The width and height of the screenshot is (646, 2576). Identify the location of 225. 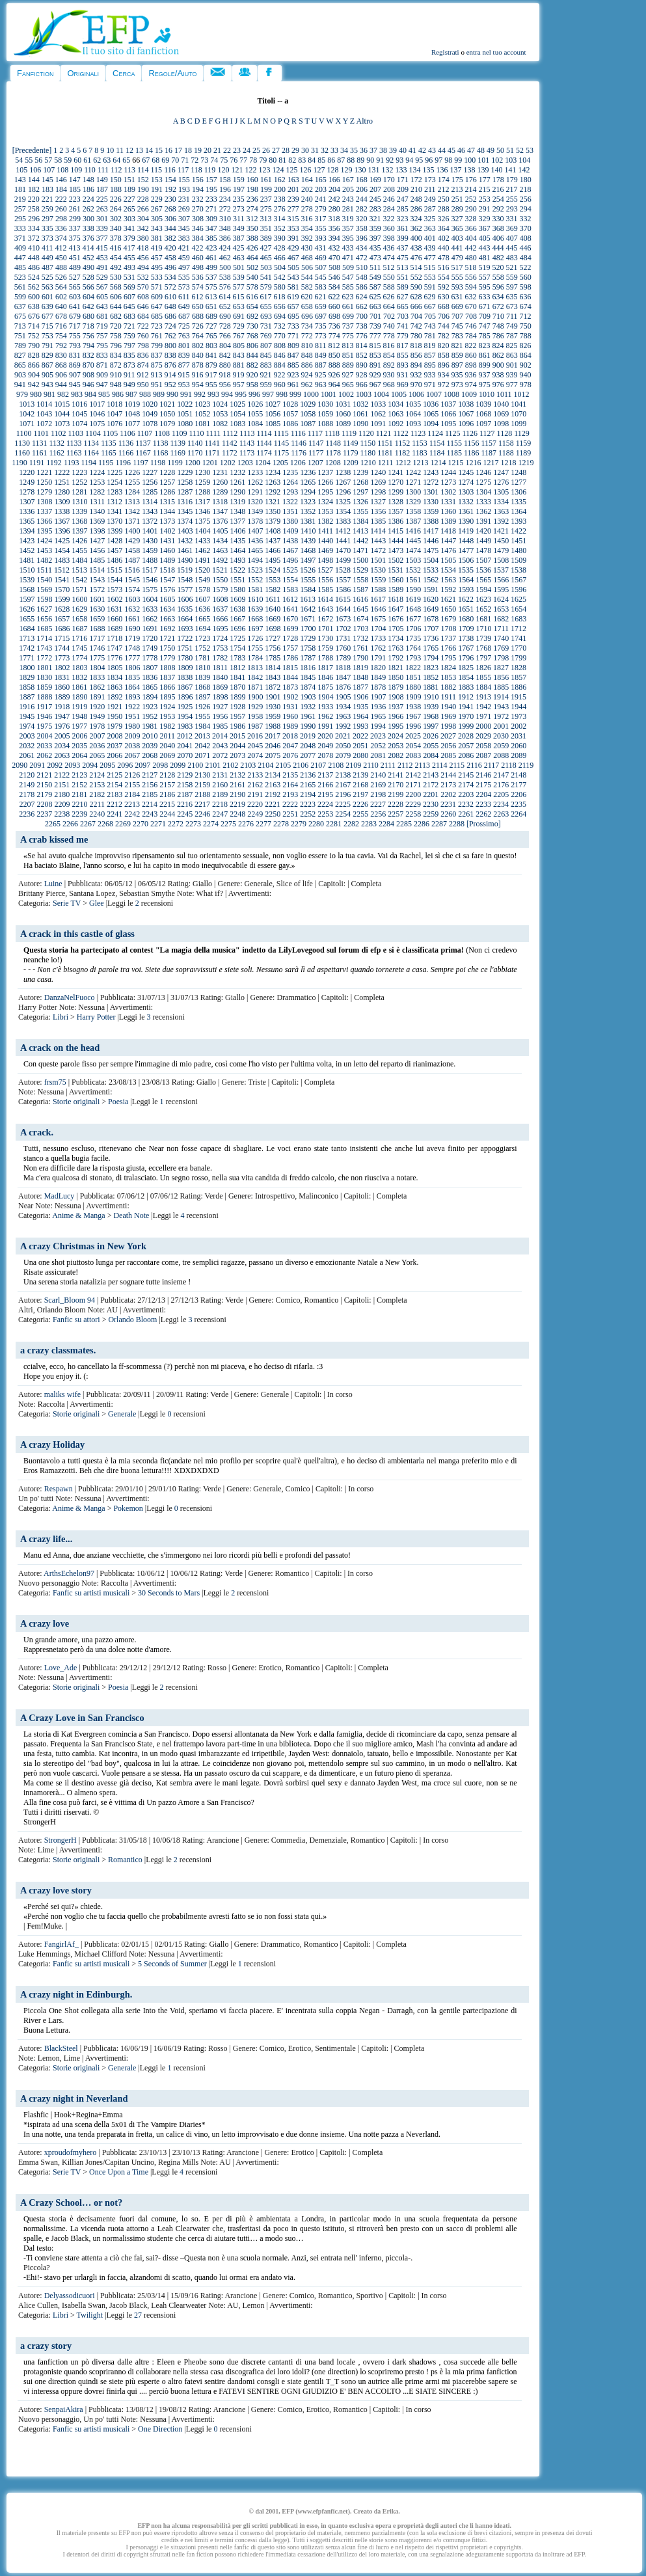
(102, 199).